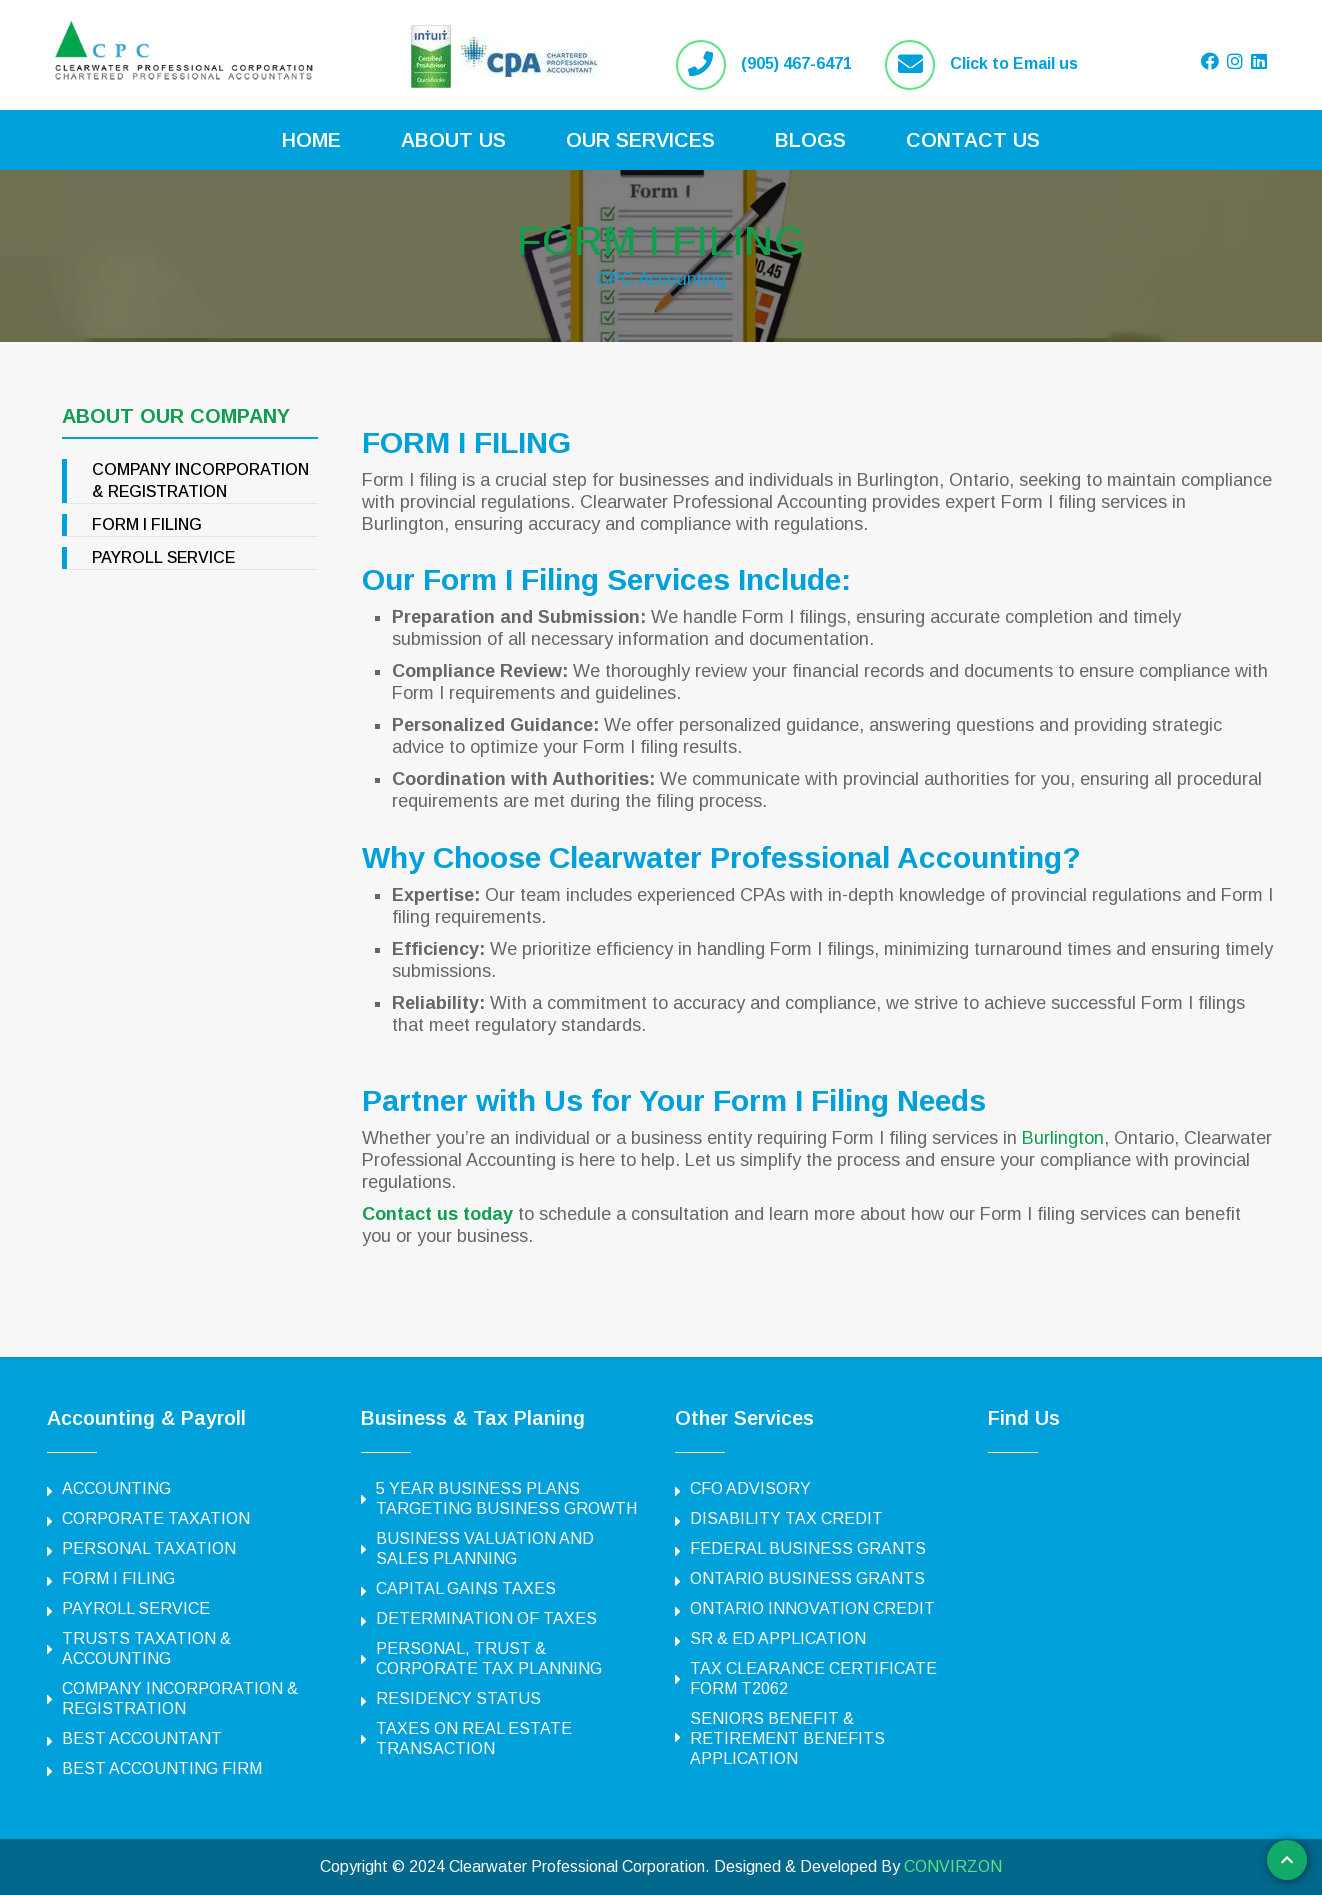 This screenshot has height=1895, width=1322. I want to click on CAPITAL GAINS TAXES, so click(466, 1588).